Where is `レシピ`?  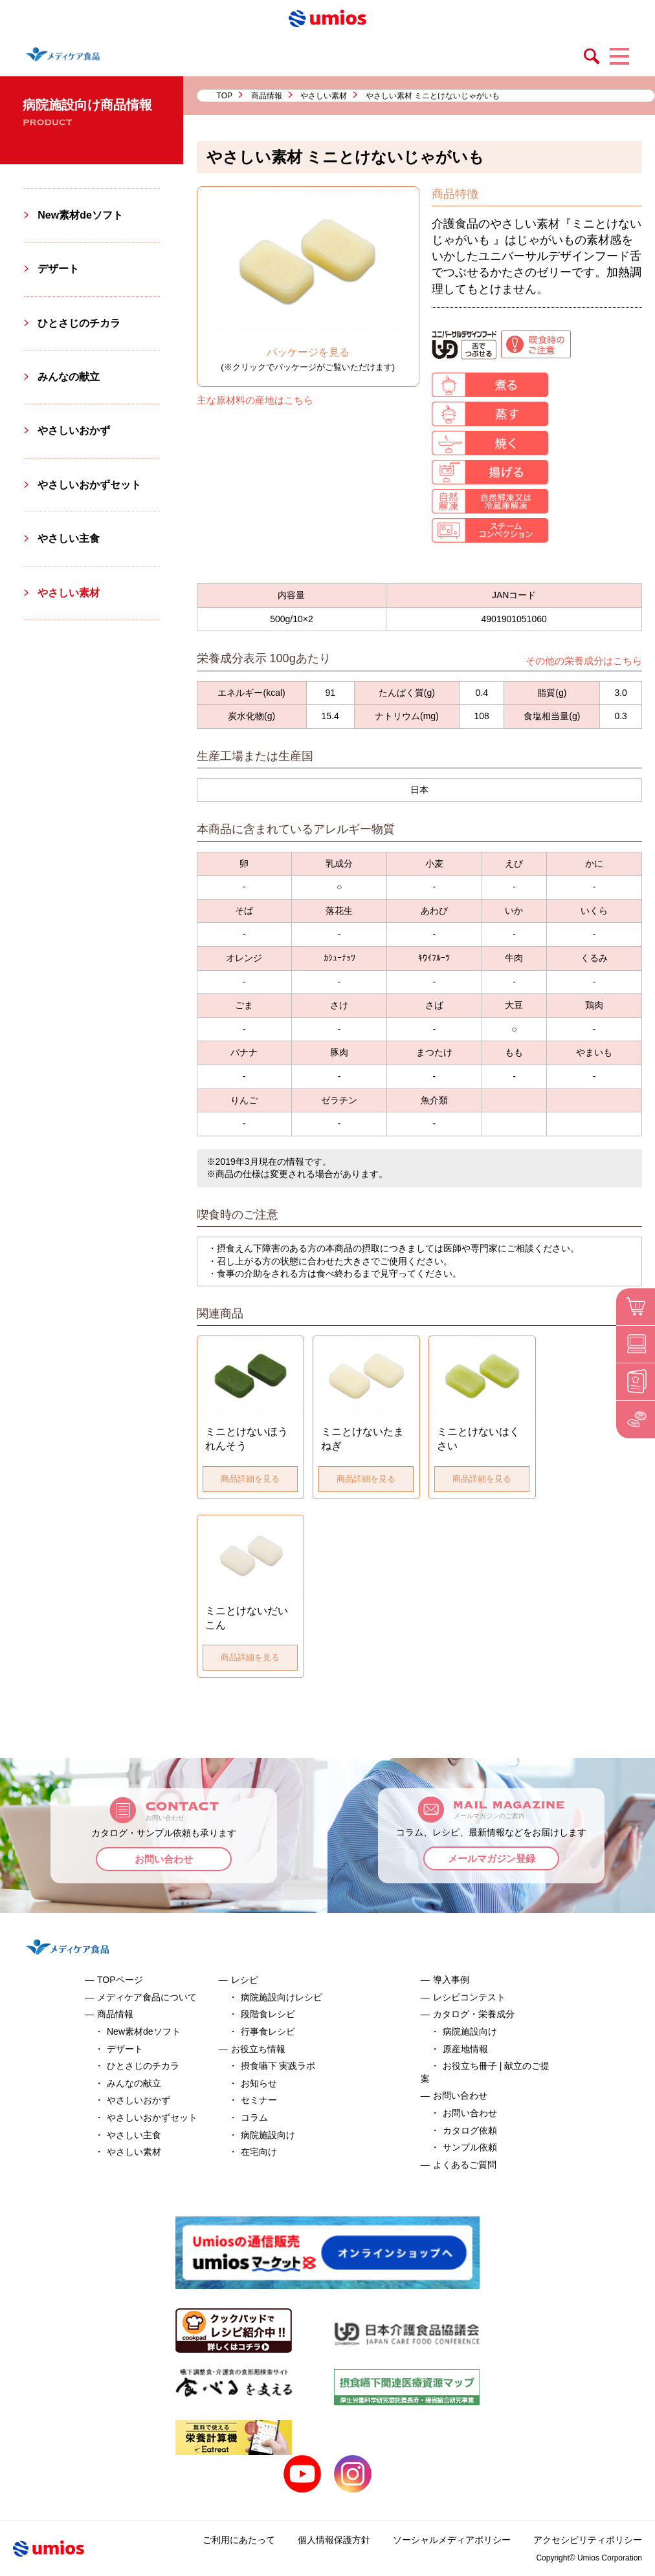 レシピ is located at coordinates (244, 1980).